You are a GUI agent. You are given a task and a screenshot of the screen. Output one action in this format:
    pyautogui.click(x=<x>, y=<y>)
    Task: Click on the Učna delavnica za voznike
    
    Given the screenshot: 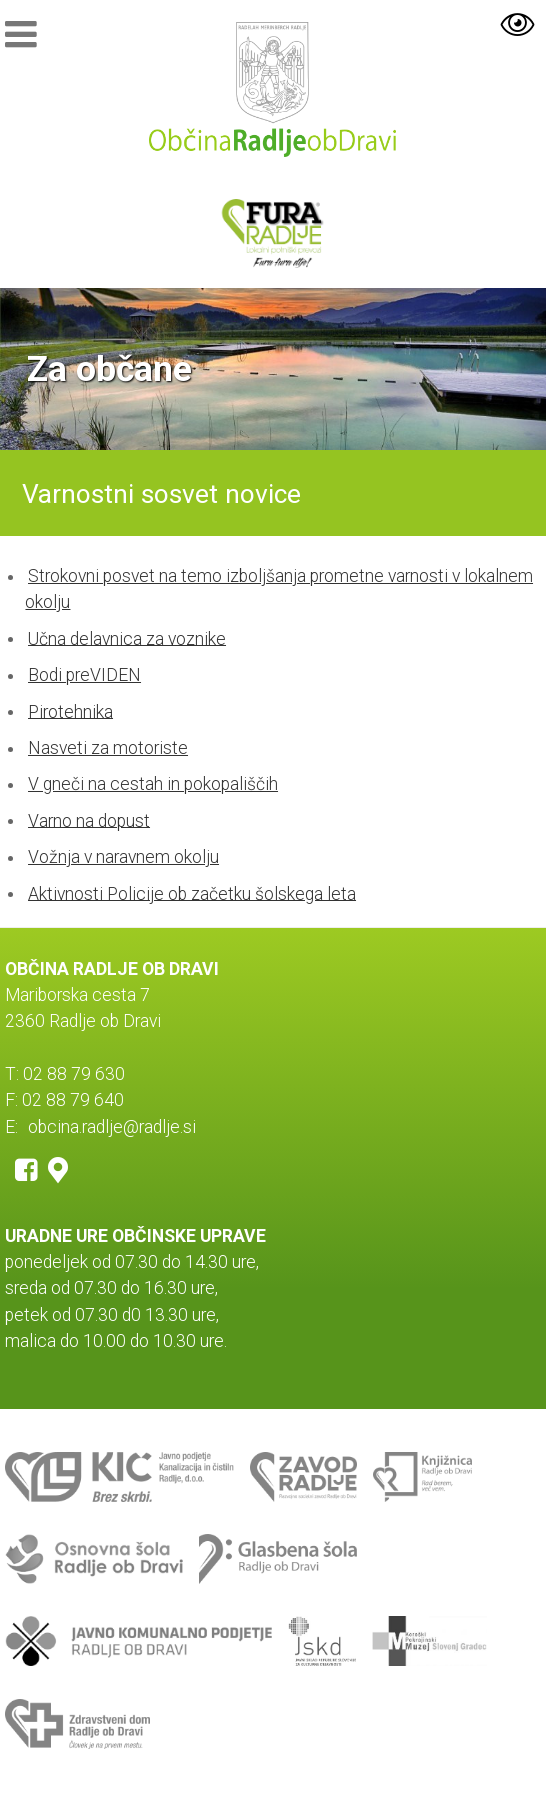 What is the action you would take?
    pyautogui.click(x=127, y=638)
    